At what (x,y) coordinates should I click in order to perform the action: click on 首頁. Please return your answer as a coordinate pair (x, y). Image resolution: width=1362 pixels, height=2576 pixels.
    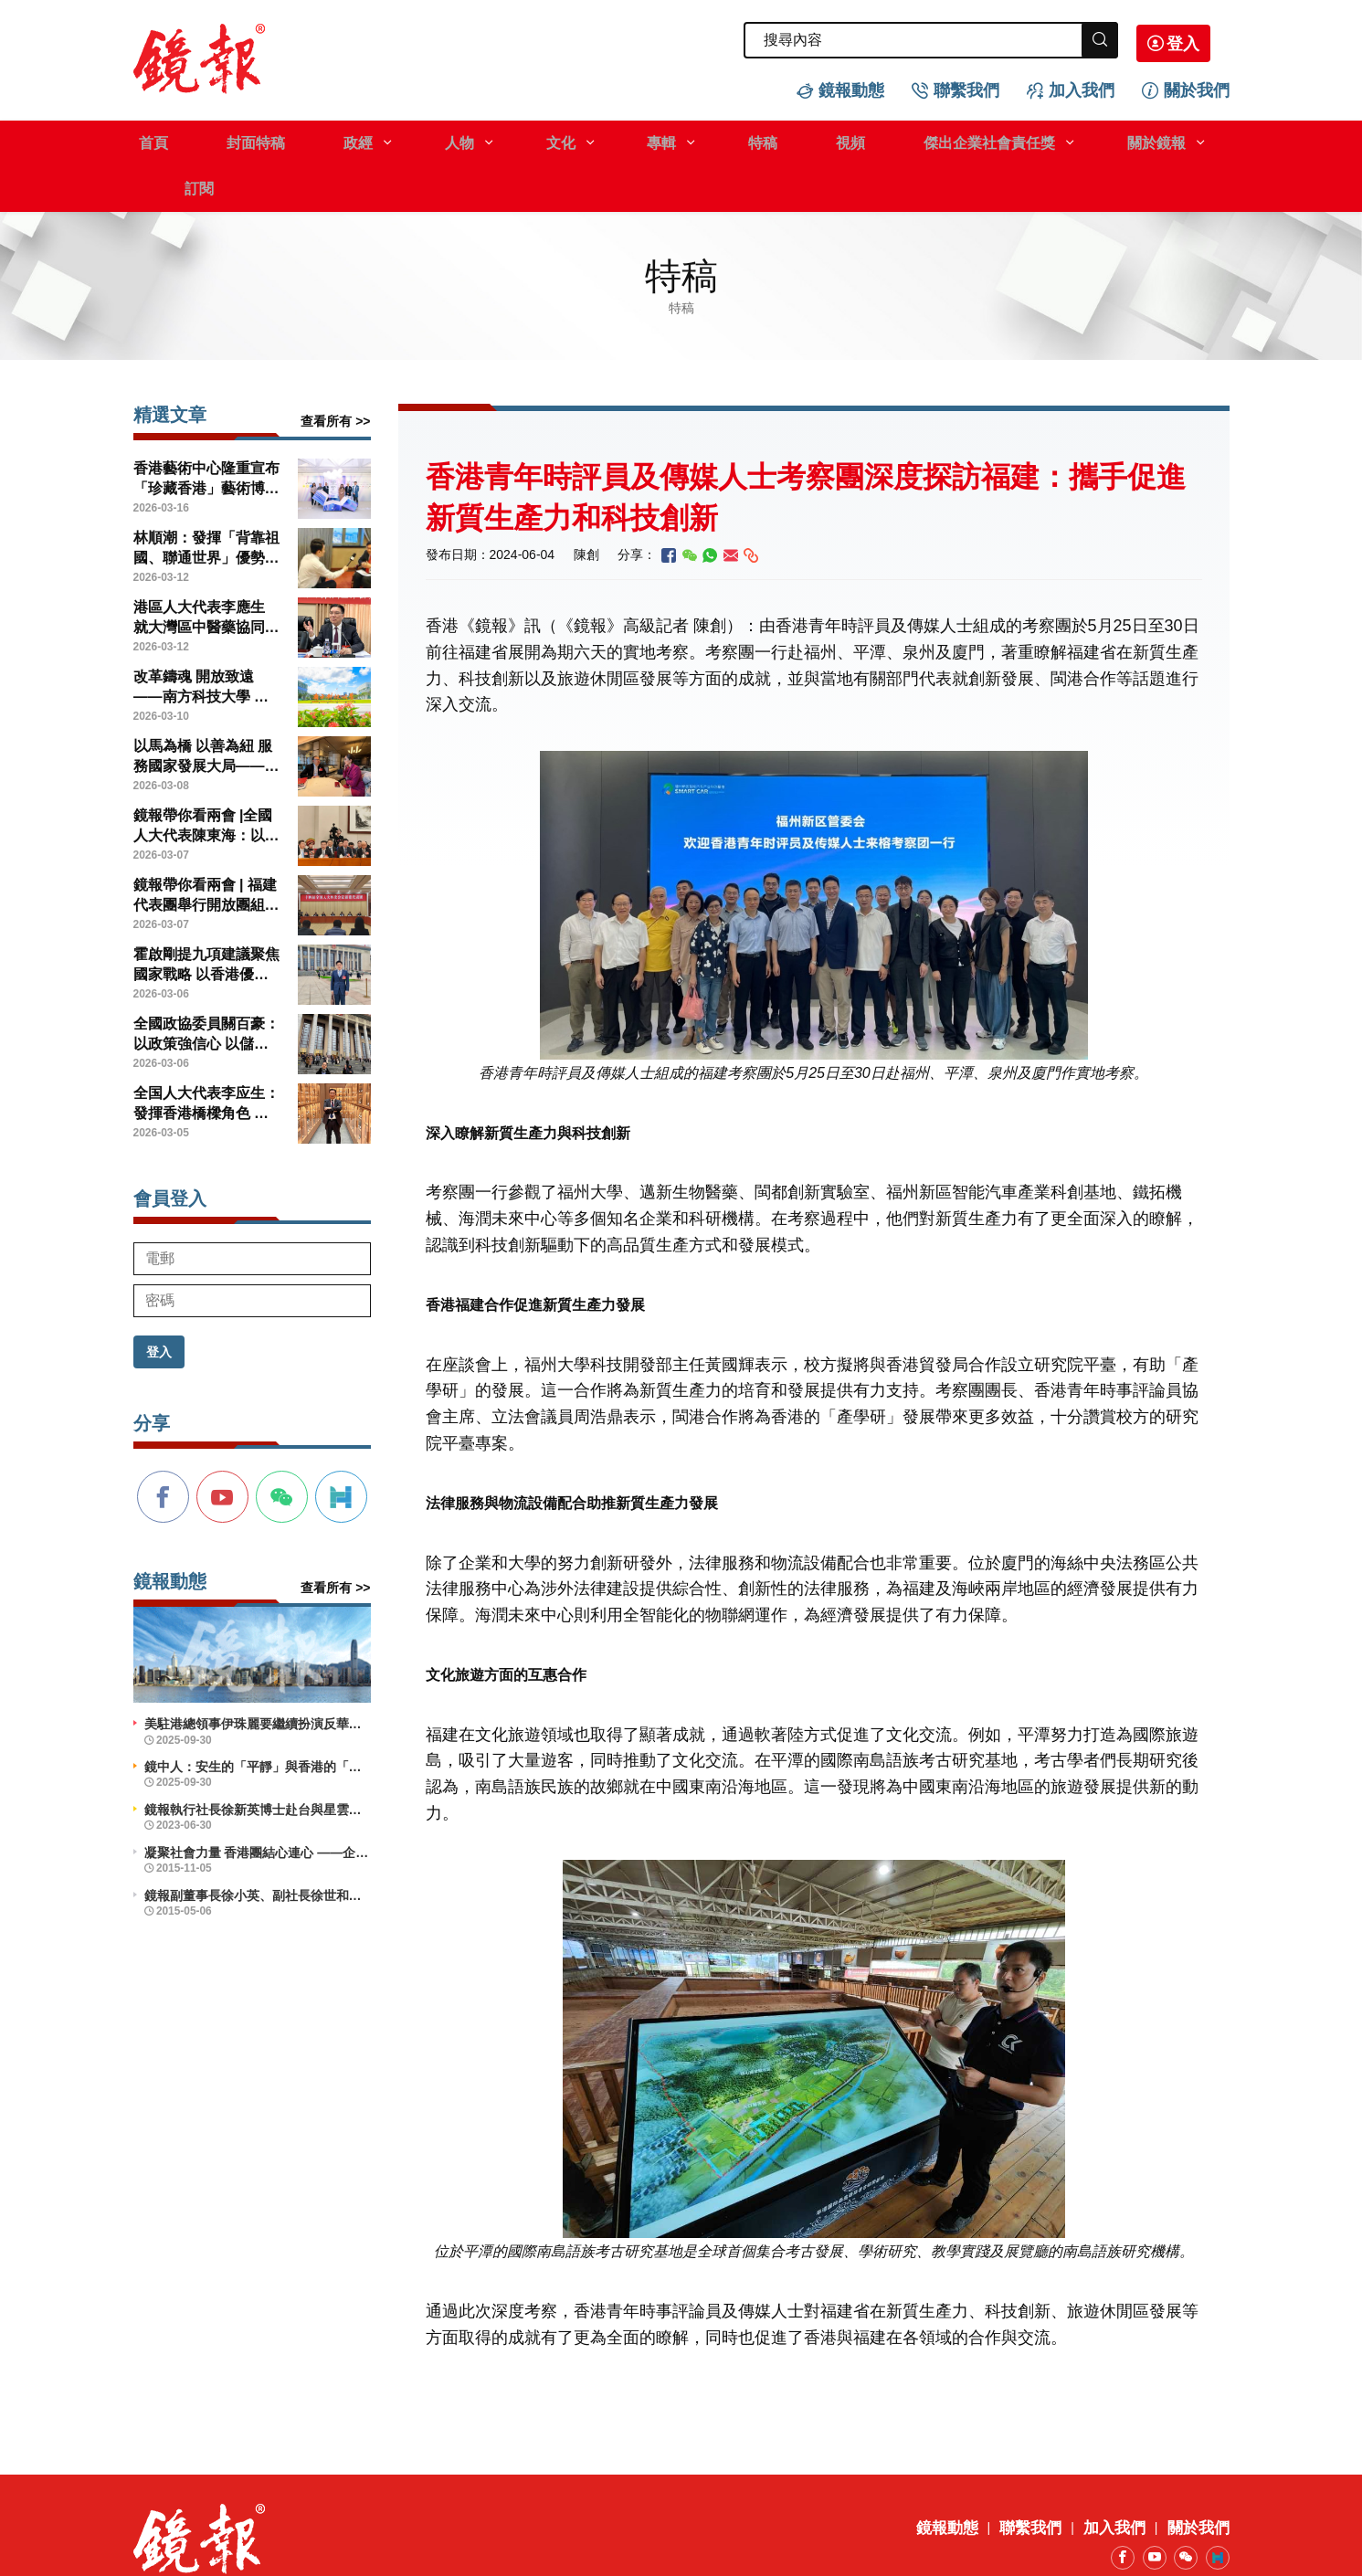
    Looking at the image, I should click on (148, 140).